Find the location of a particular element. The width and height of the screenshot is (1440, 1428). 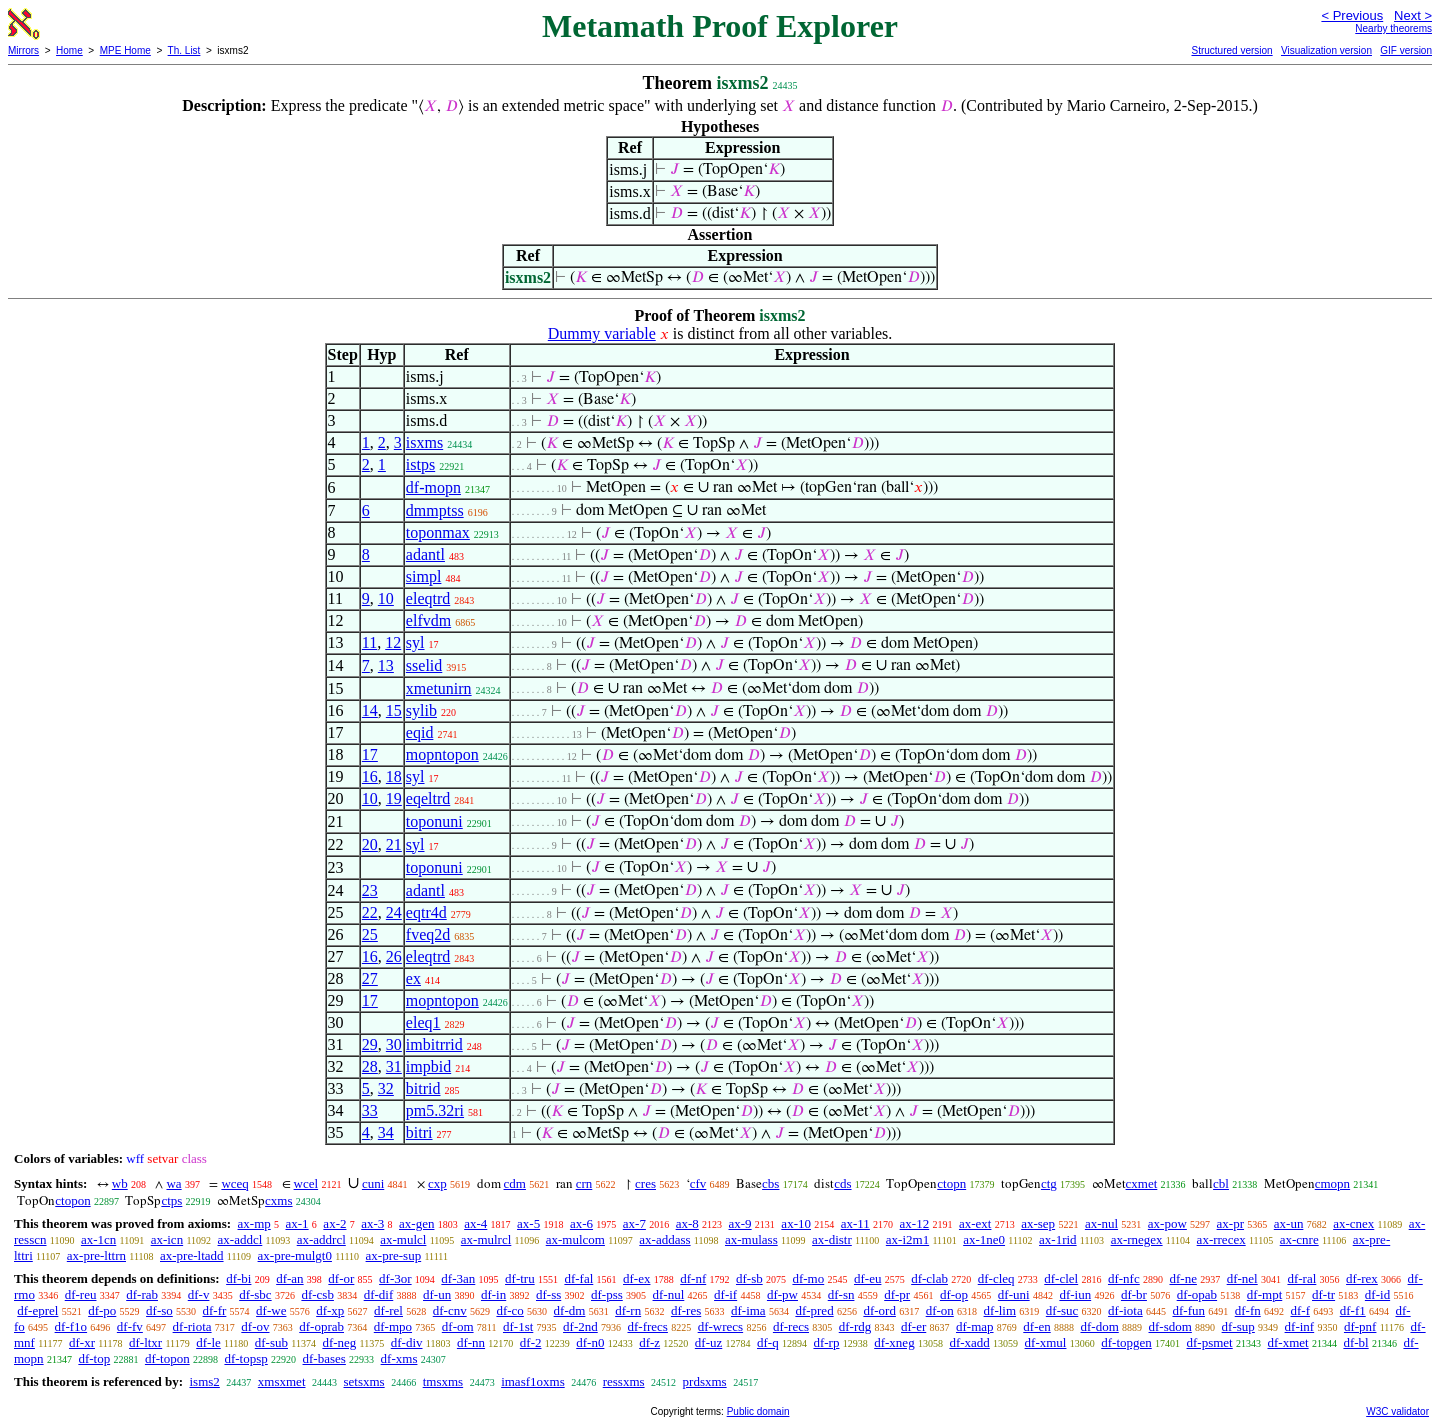

cxp is located at coordinates (437, 1183).